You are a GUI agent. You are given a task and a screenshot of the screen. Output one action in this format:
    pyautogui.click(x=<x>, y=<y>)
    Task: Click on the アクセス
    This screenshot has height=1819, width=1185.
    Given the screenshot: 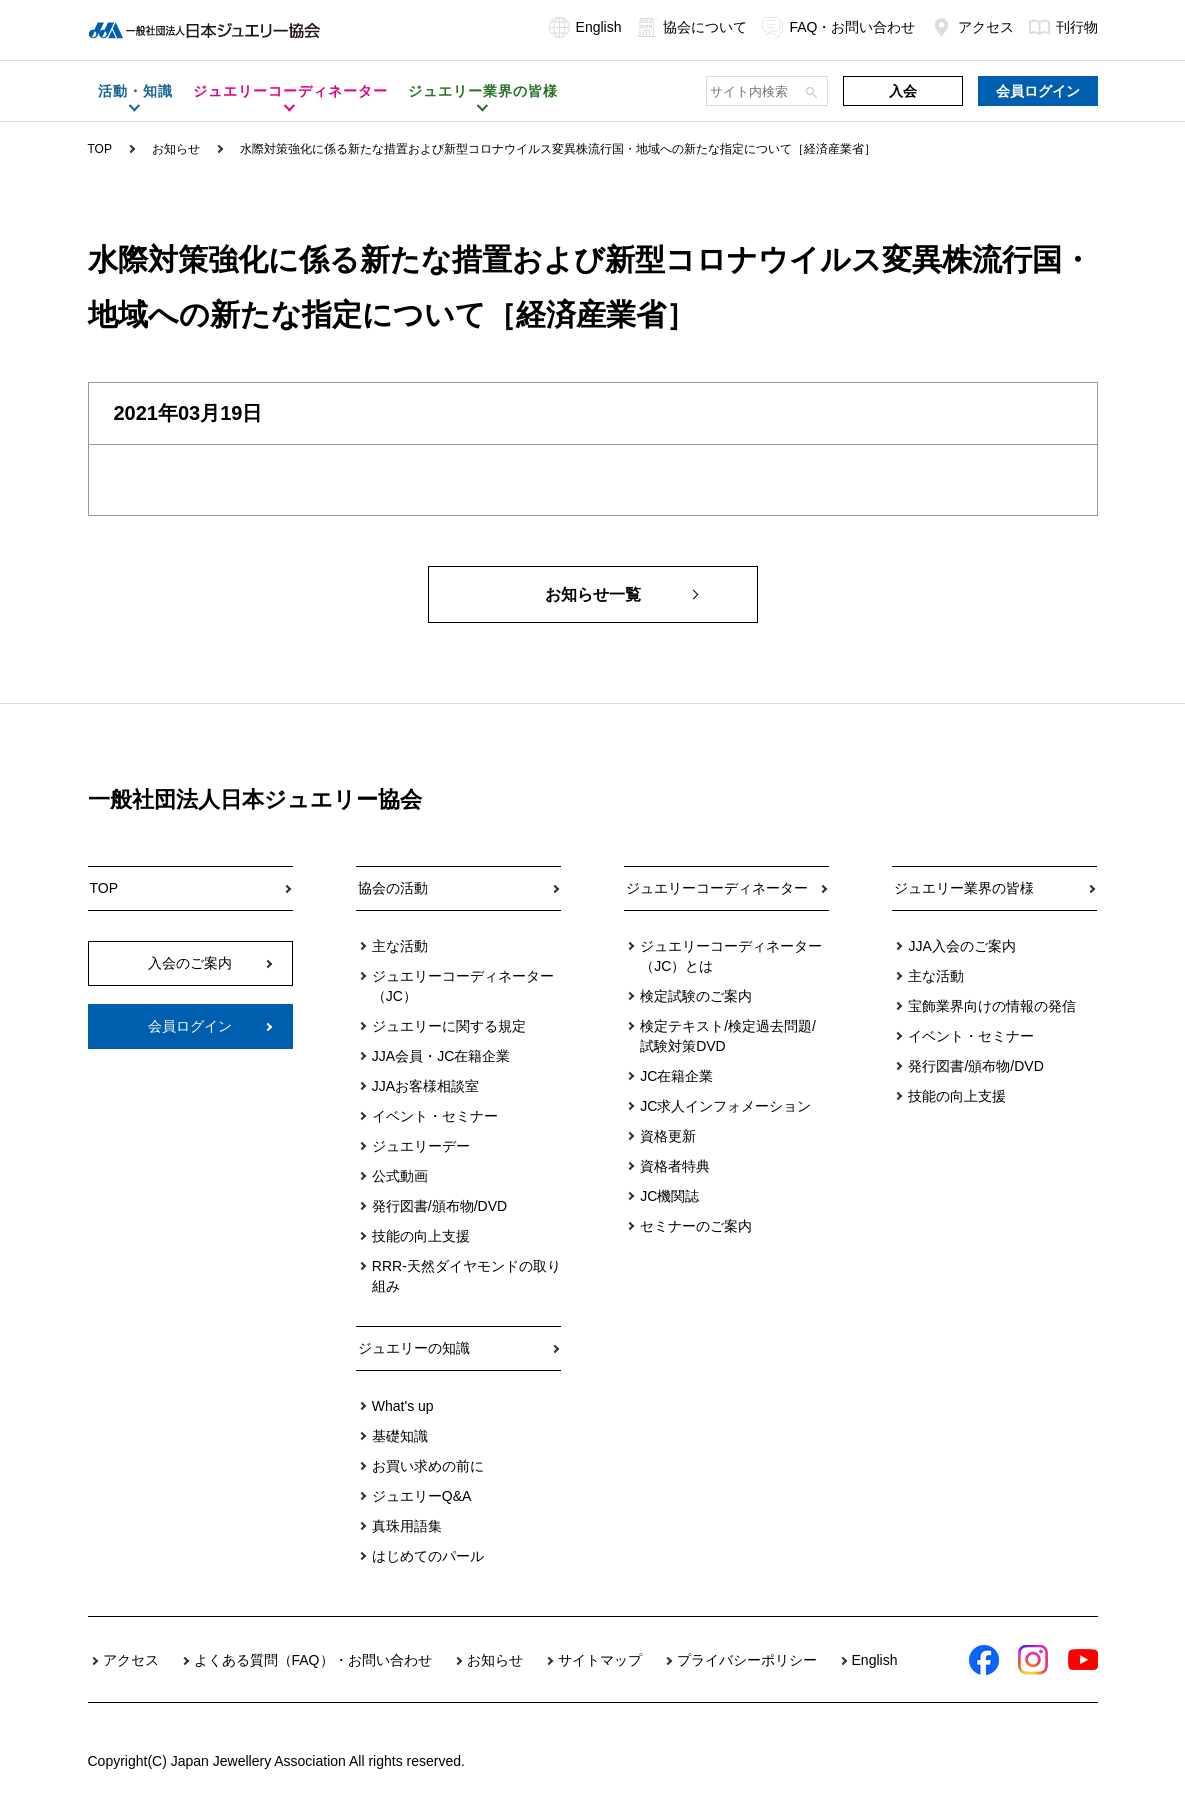 What is the action you would take?
    pyautogui.click(x=972, y=27)
    